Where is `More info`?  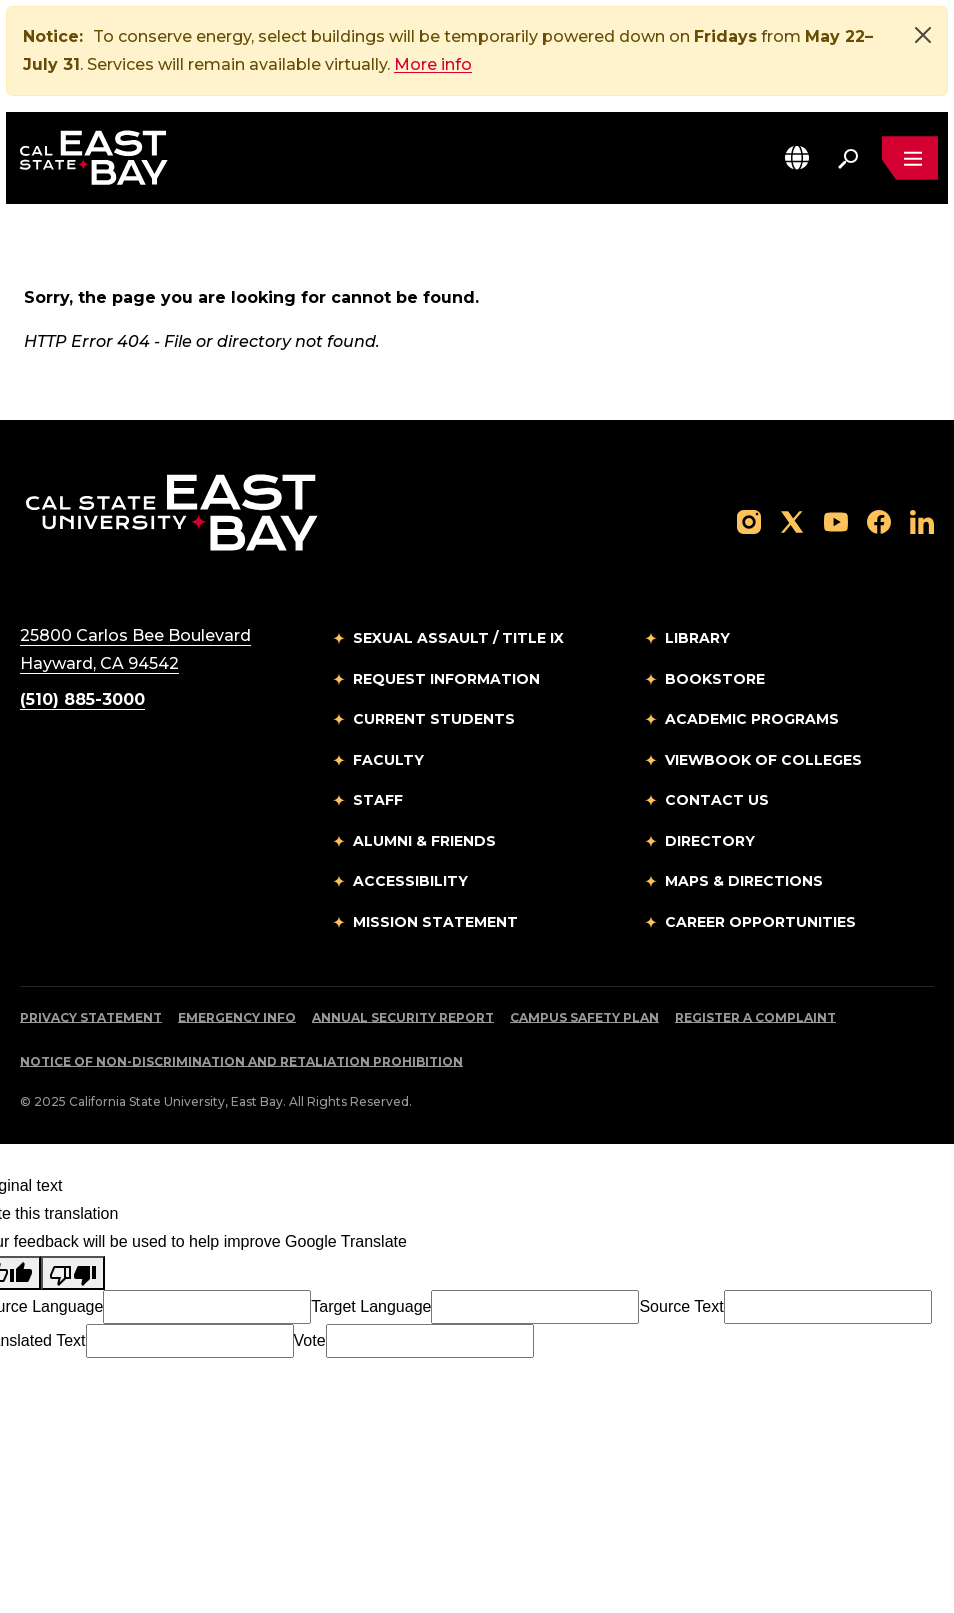
More info is located at coordinates (433, 64).